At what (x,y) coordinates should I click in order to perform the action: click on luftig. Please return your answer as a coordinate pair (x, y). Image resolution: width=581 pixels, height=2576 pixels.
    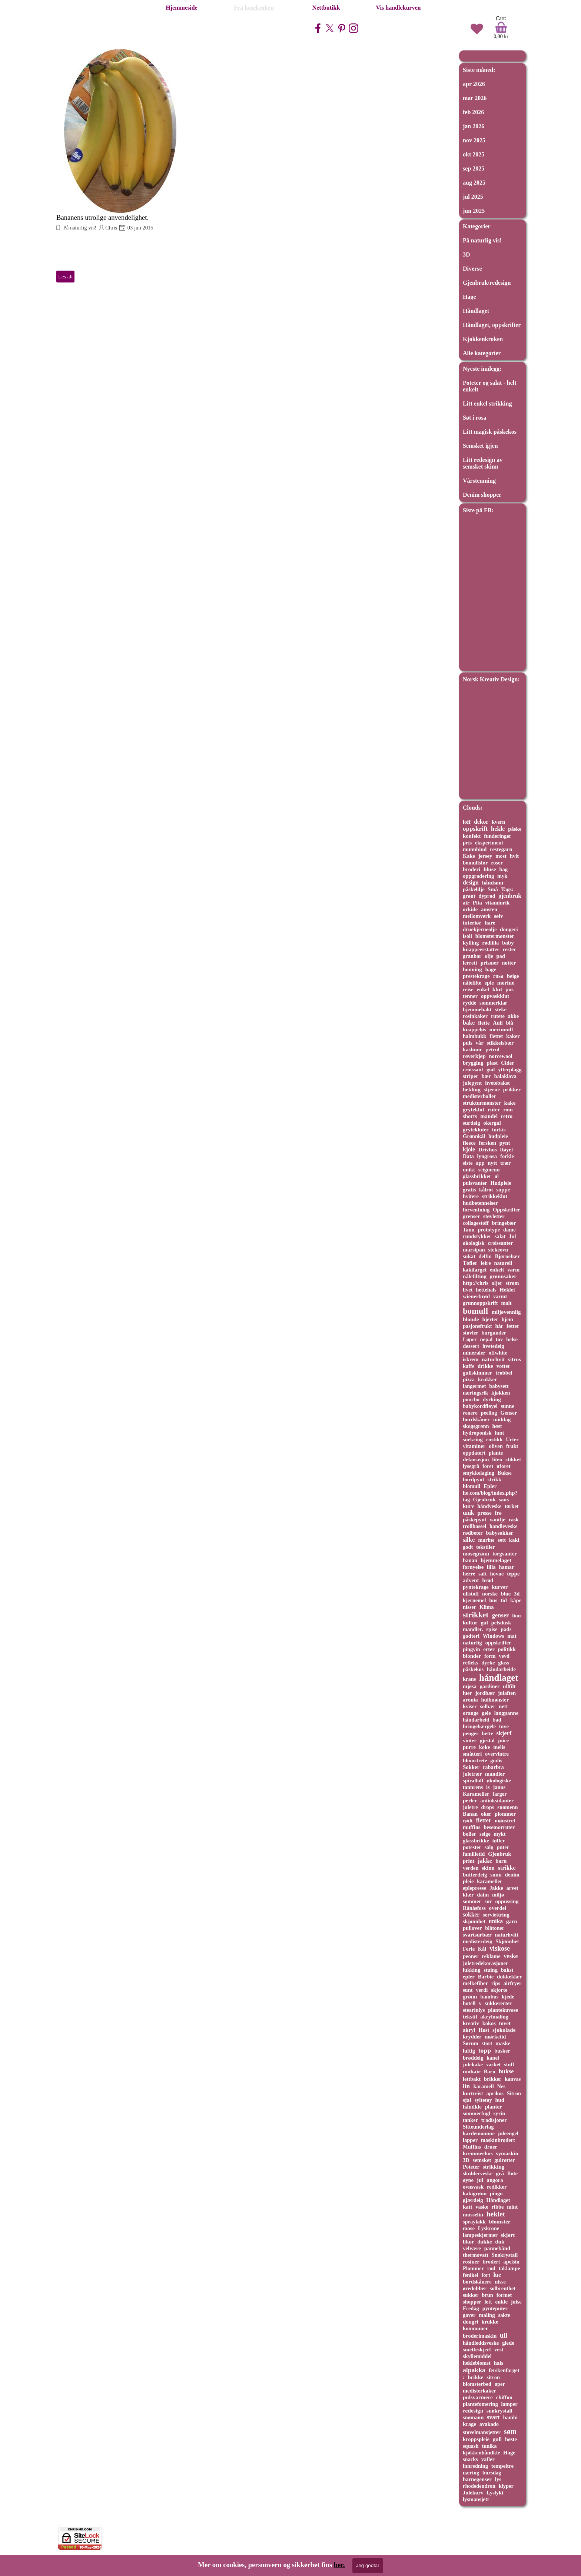
    Looking at the image, I should click on (469, 2051).